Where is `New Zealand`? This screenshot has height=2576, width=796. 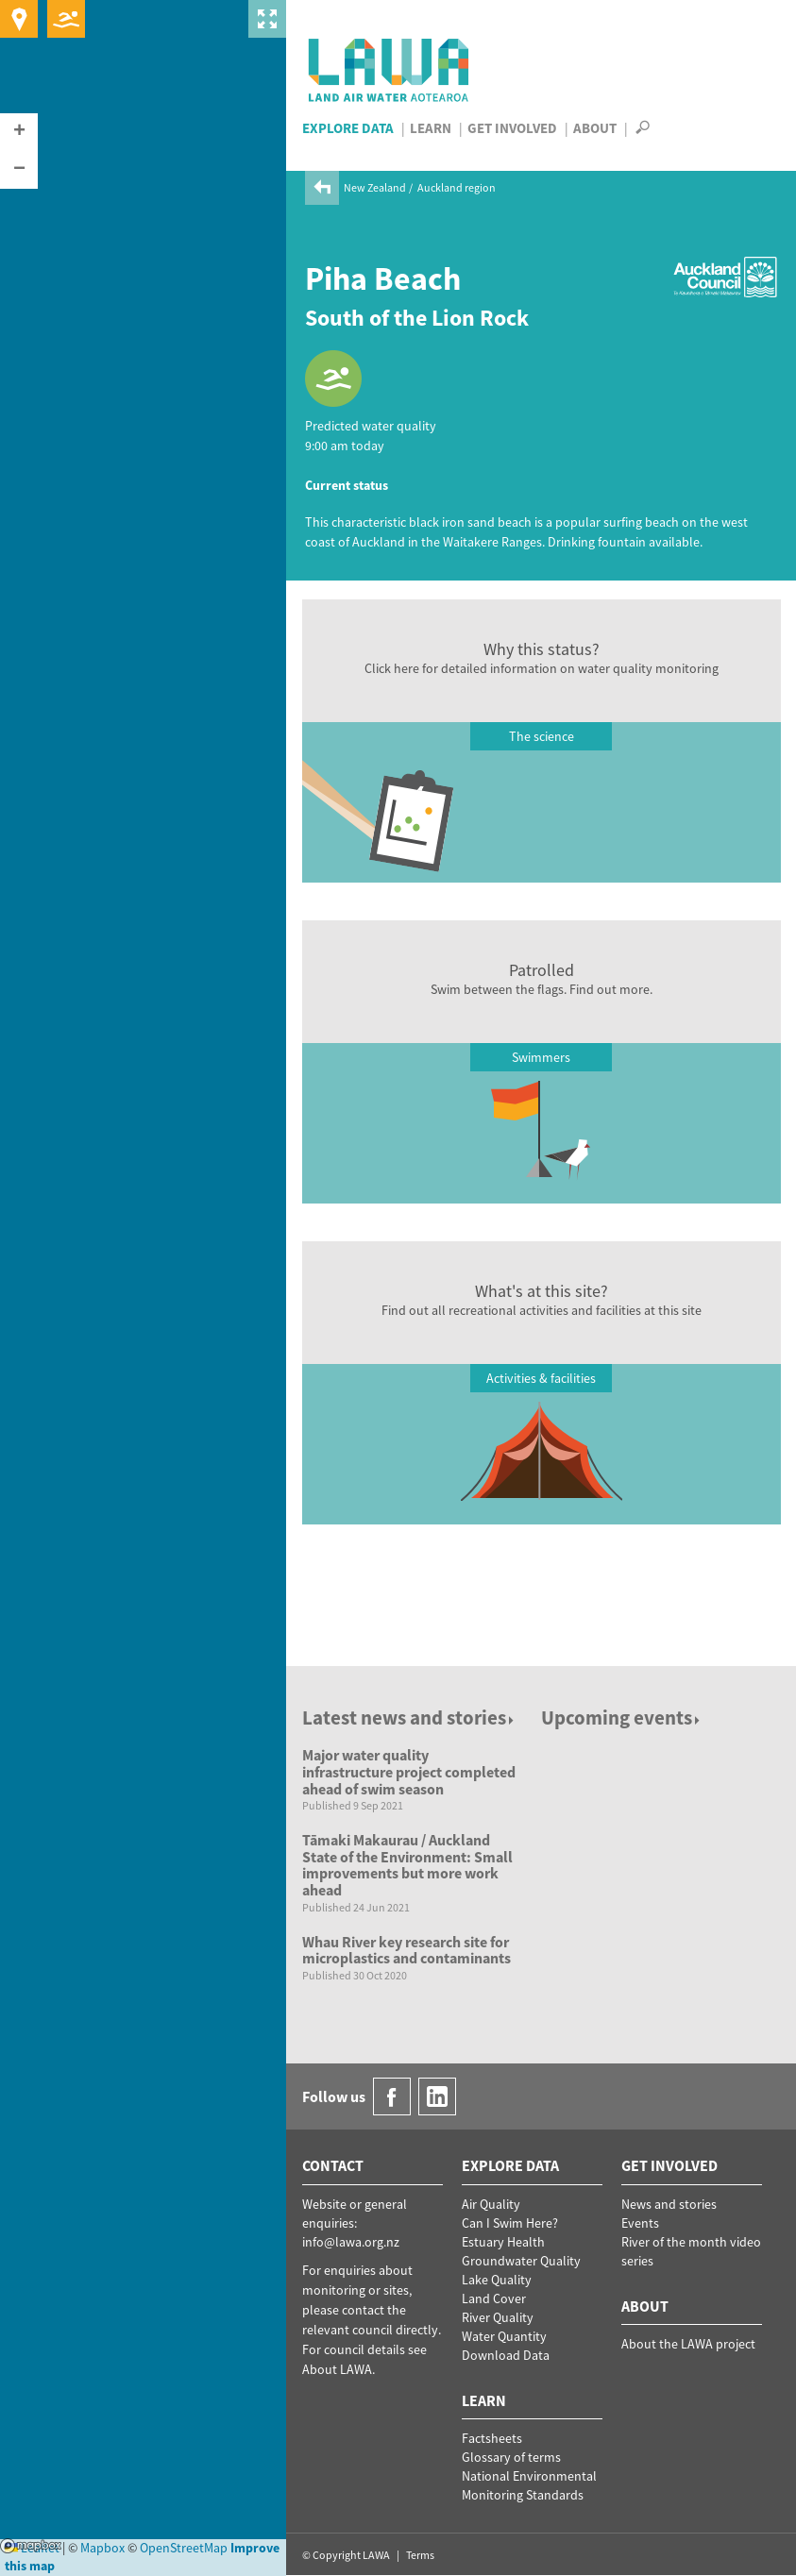 New Zealand is located at coordinates (375, 187).